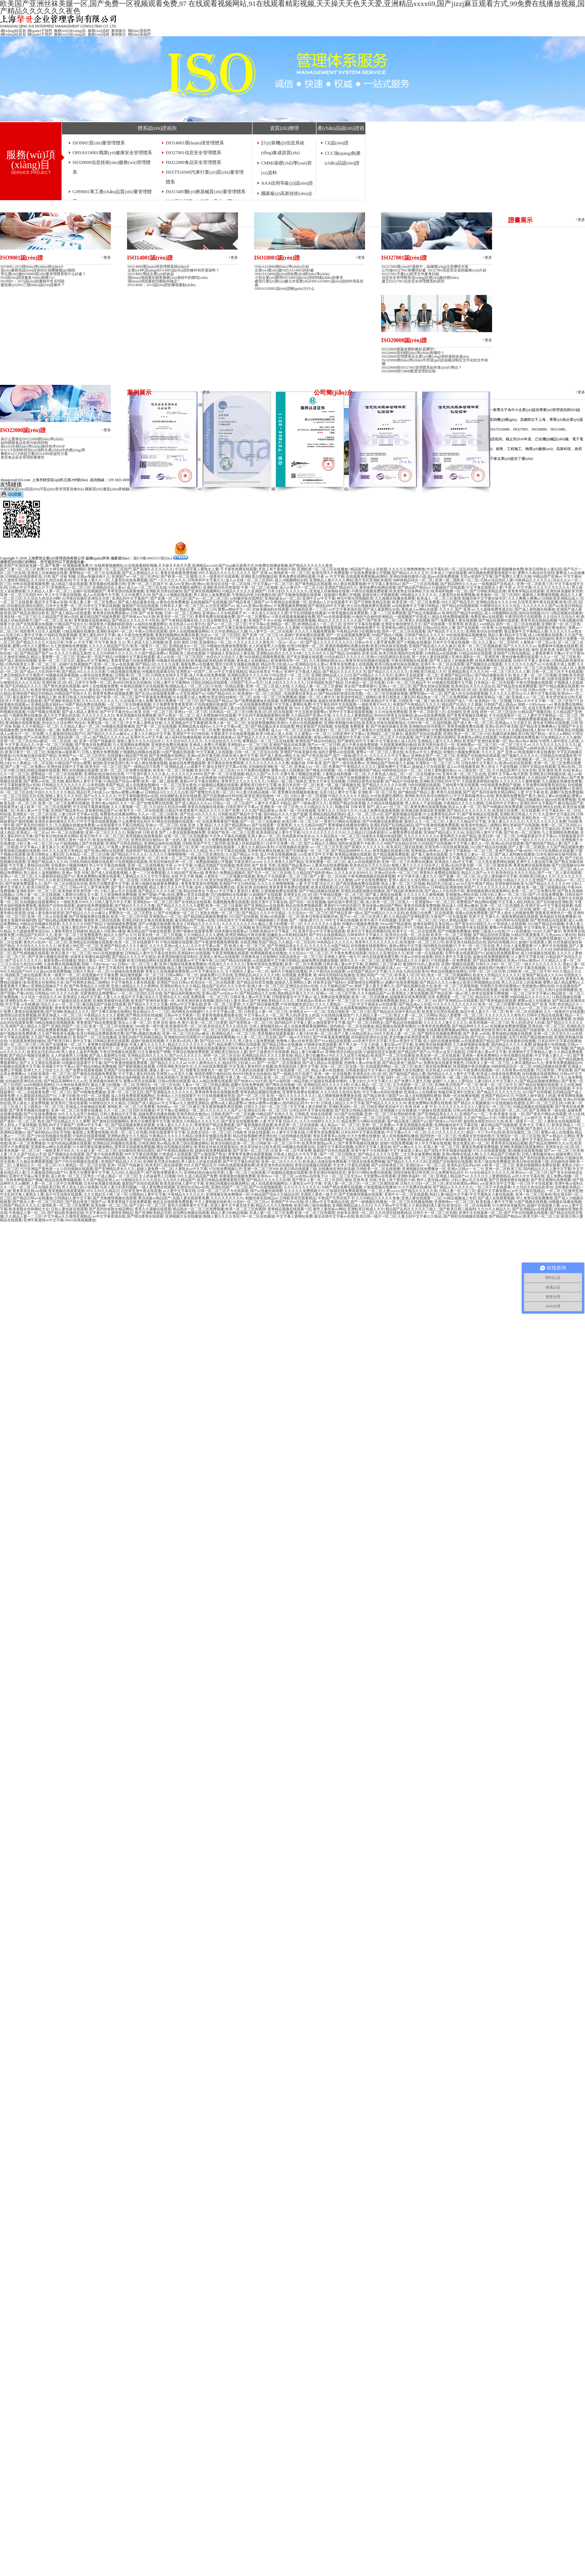 The width and height of the screenshot is (585, 2576). I want to click on 国产精品自在在线午夜出白浆, so click(396, 1011).